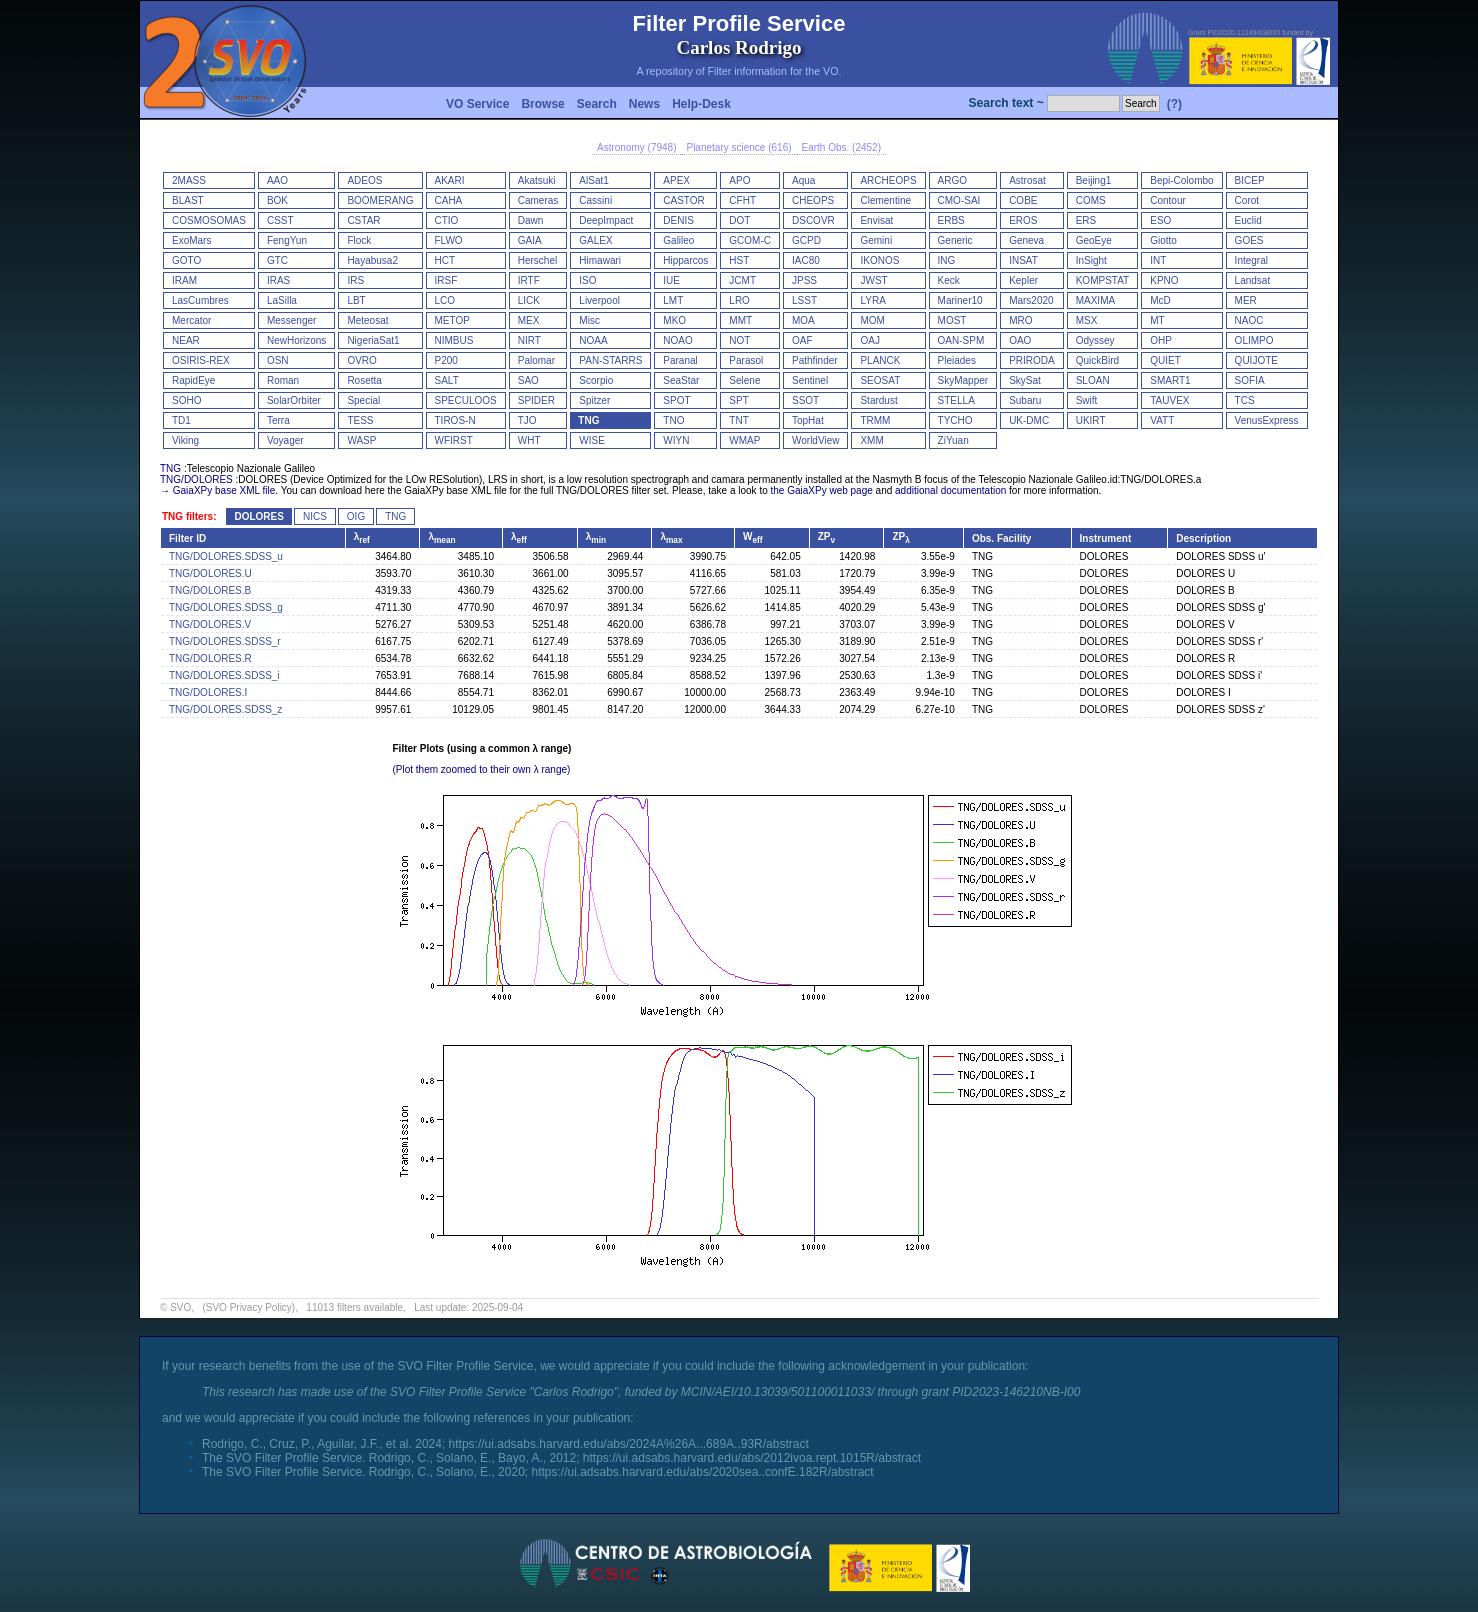  I want to click on (?), so click(1174, 104).